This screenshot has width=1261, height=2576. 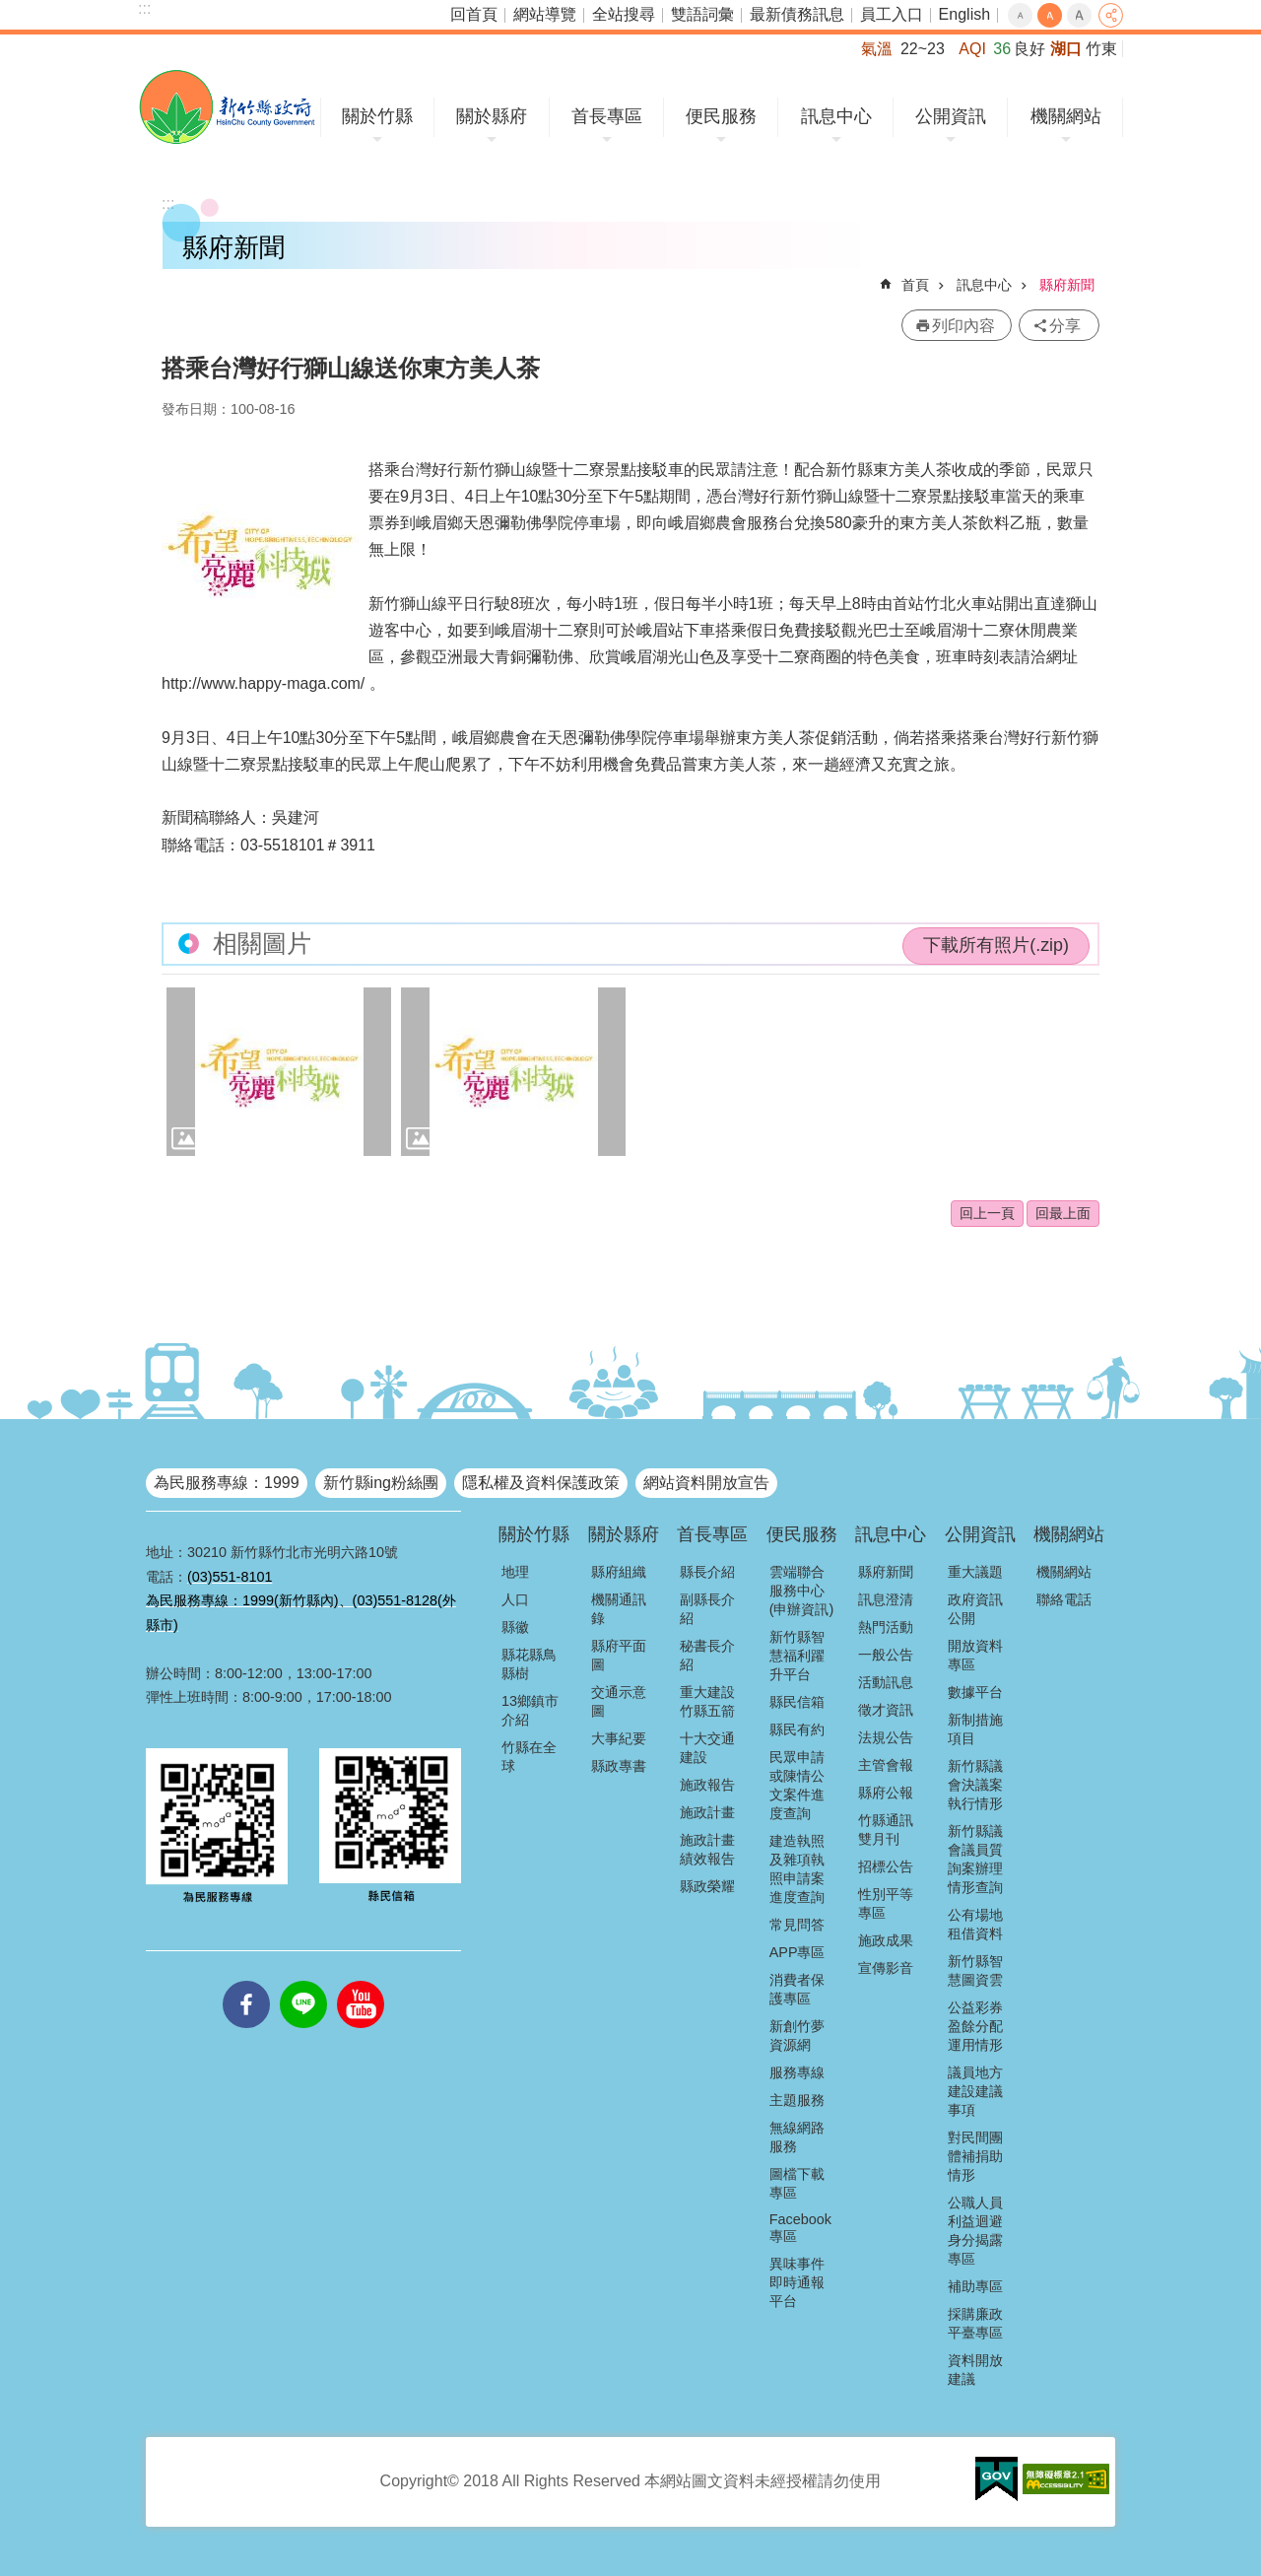 I want to click on 隱私權及資料保護政策, so click(x=541, y=1482).